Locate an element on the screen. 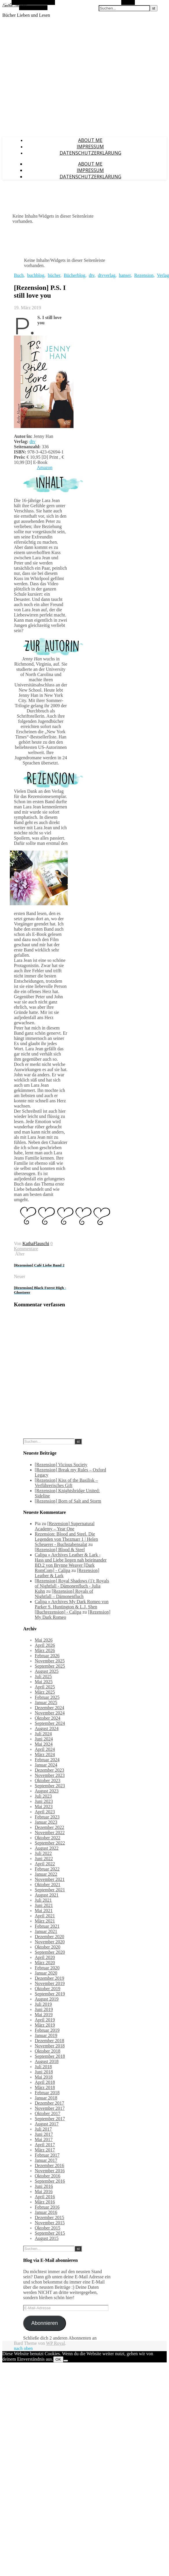  [Rezension] Vicious Society is located at coordinates (61, 1464).